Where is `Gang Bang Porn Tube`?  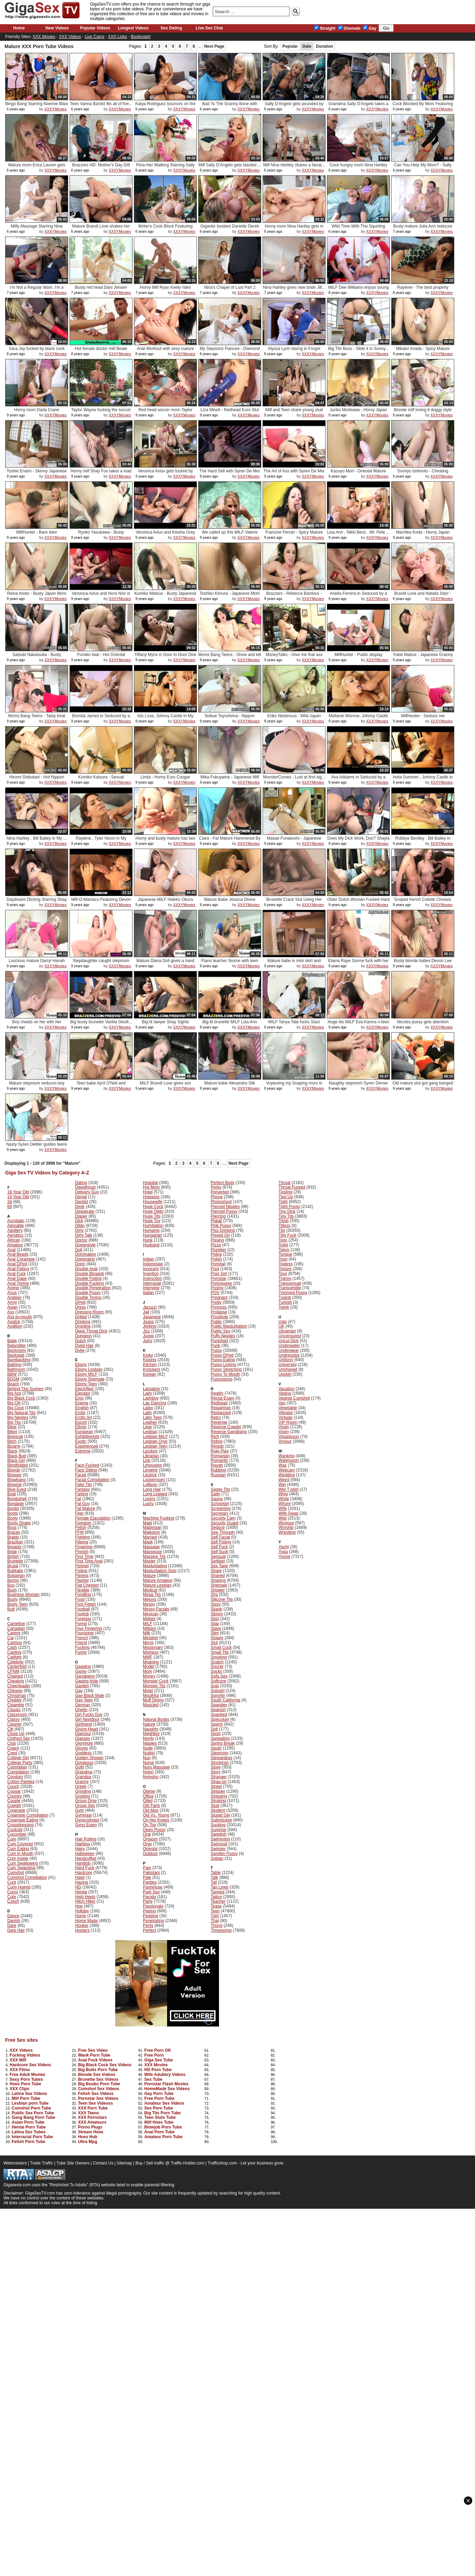
Gang Bang Porn Tube is located at coordinates (33, 2117).